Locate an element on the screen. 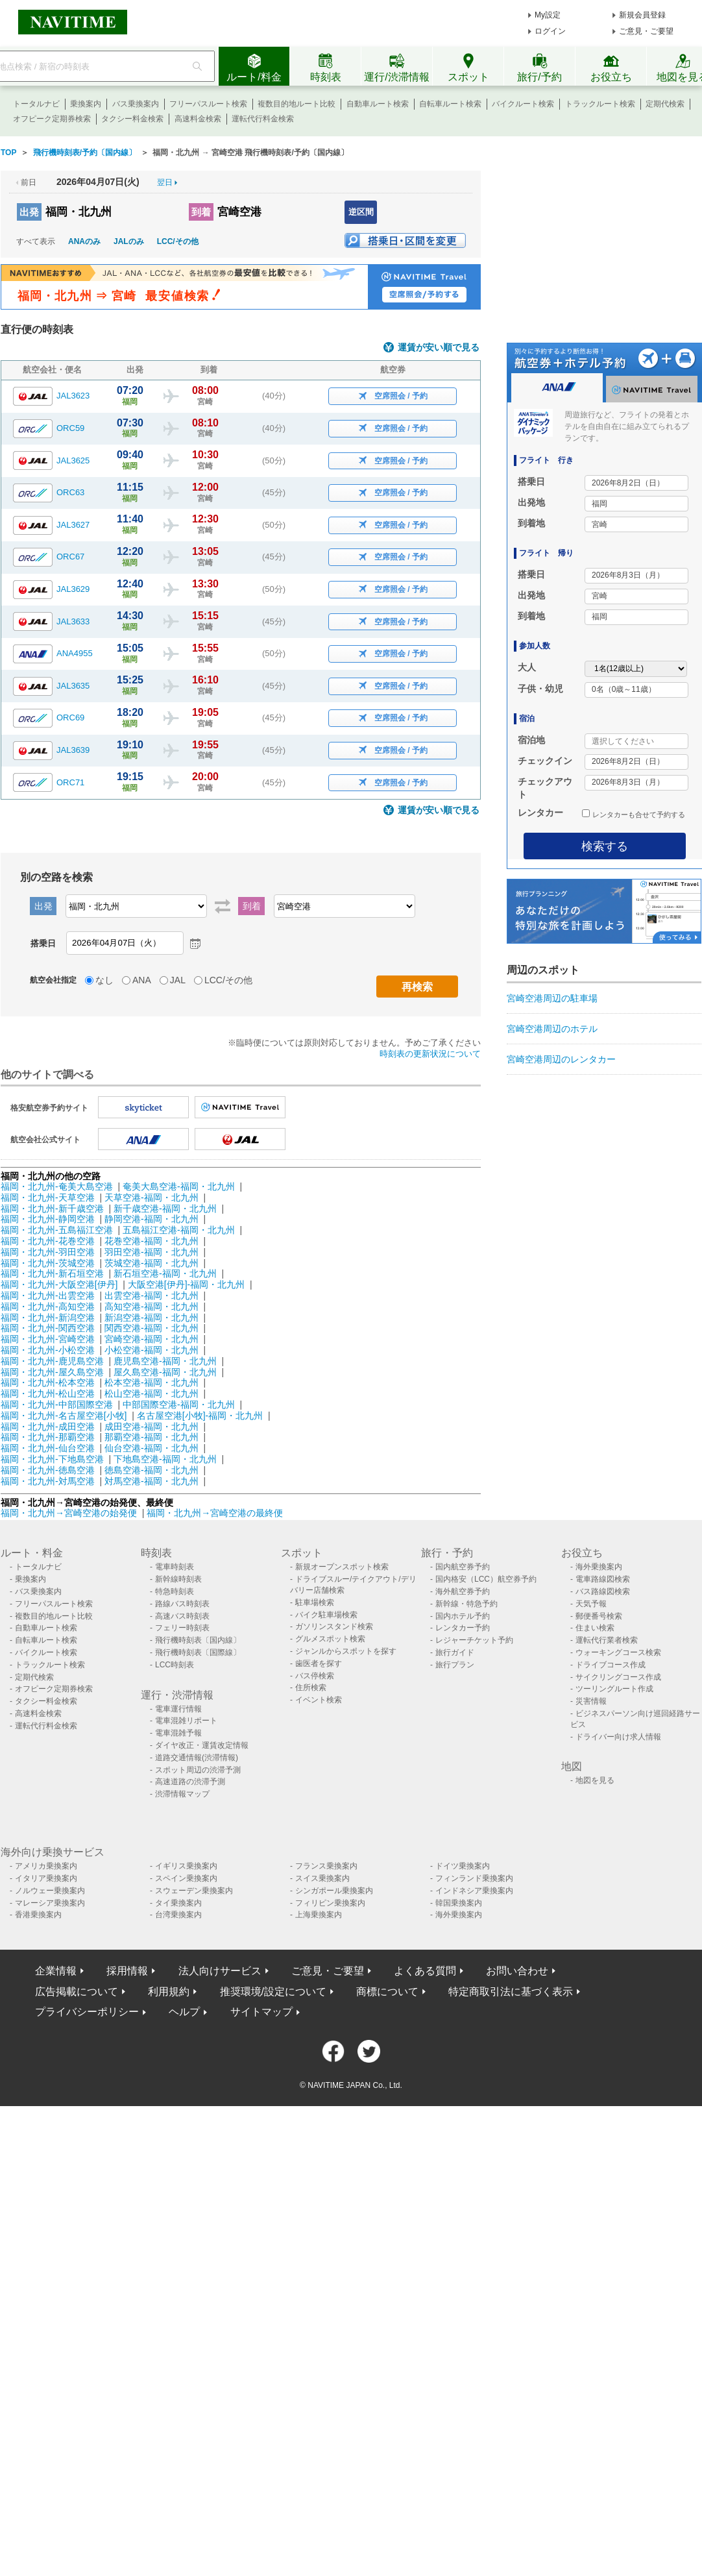  自転車ルート検索 is located at coordinates (450, 103).